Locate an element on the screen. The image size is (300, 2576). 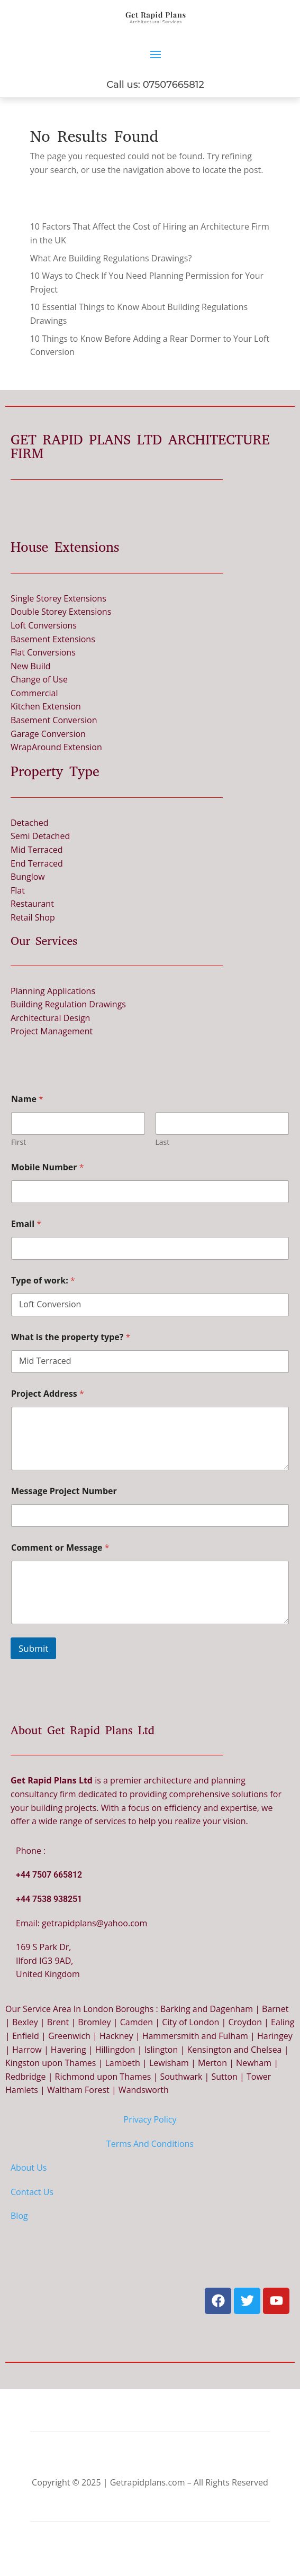
What Are Building Regulations Drawings? is located at coordinates (111, 258).